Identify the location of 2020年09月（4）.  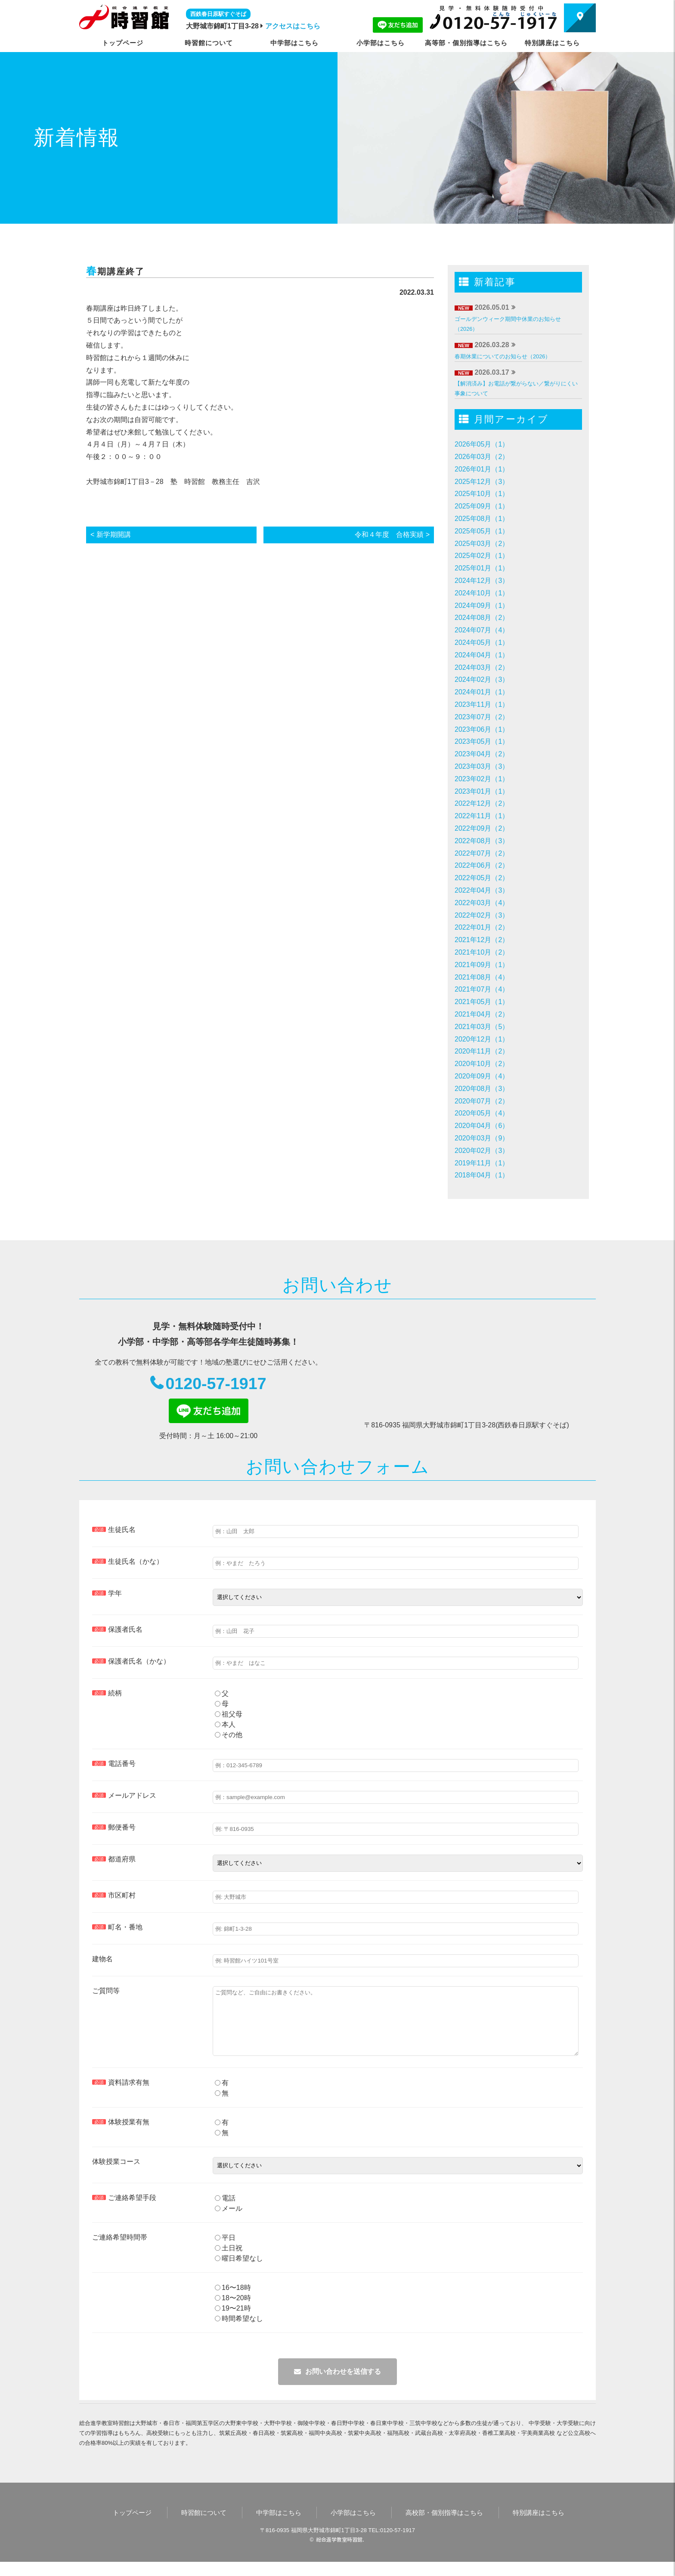
(482, 1076).